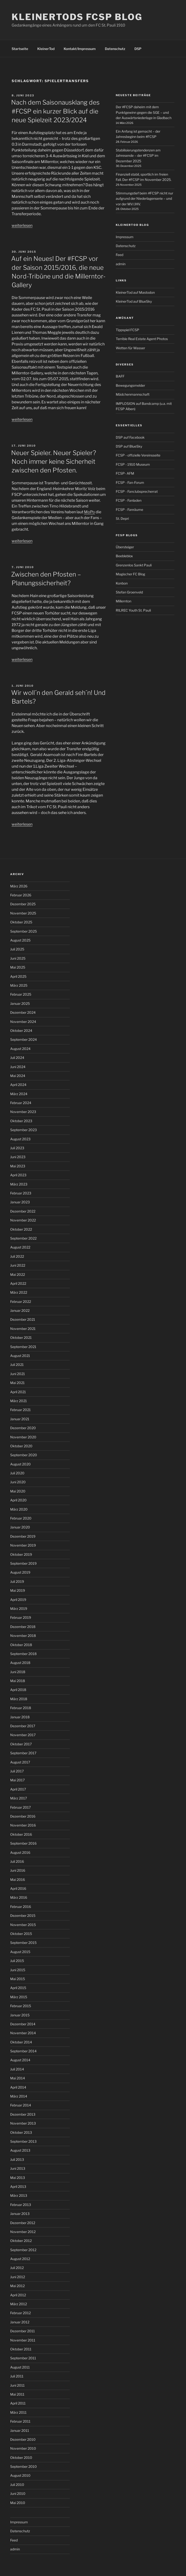 The height and width of the screenshot is (2576, 186). Describe the element at coordinates (18, 1094) in the screenshot. I see `März 2024` at that location.